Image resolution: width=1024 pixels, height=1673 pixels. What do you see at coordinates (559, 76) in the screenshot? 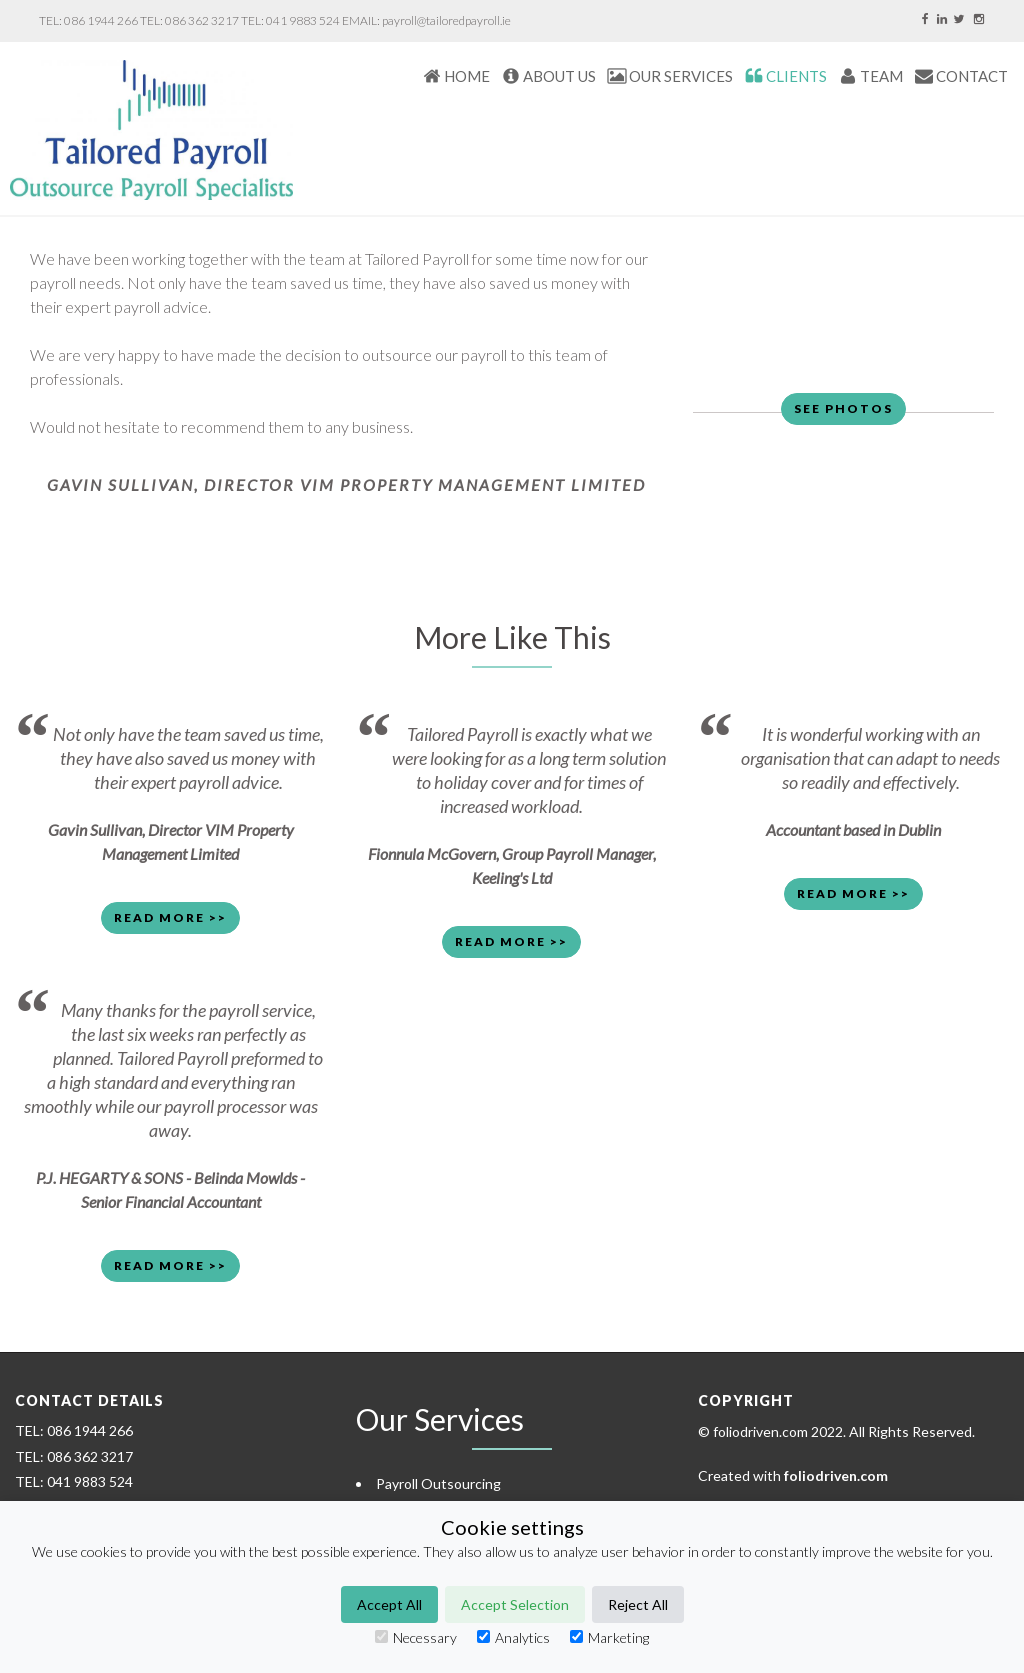
I see `About Us` at bounding box center [559, 76].